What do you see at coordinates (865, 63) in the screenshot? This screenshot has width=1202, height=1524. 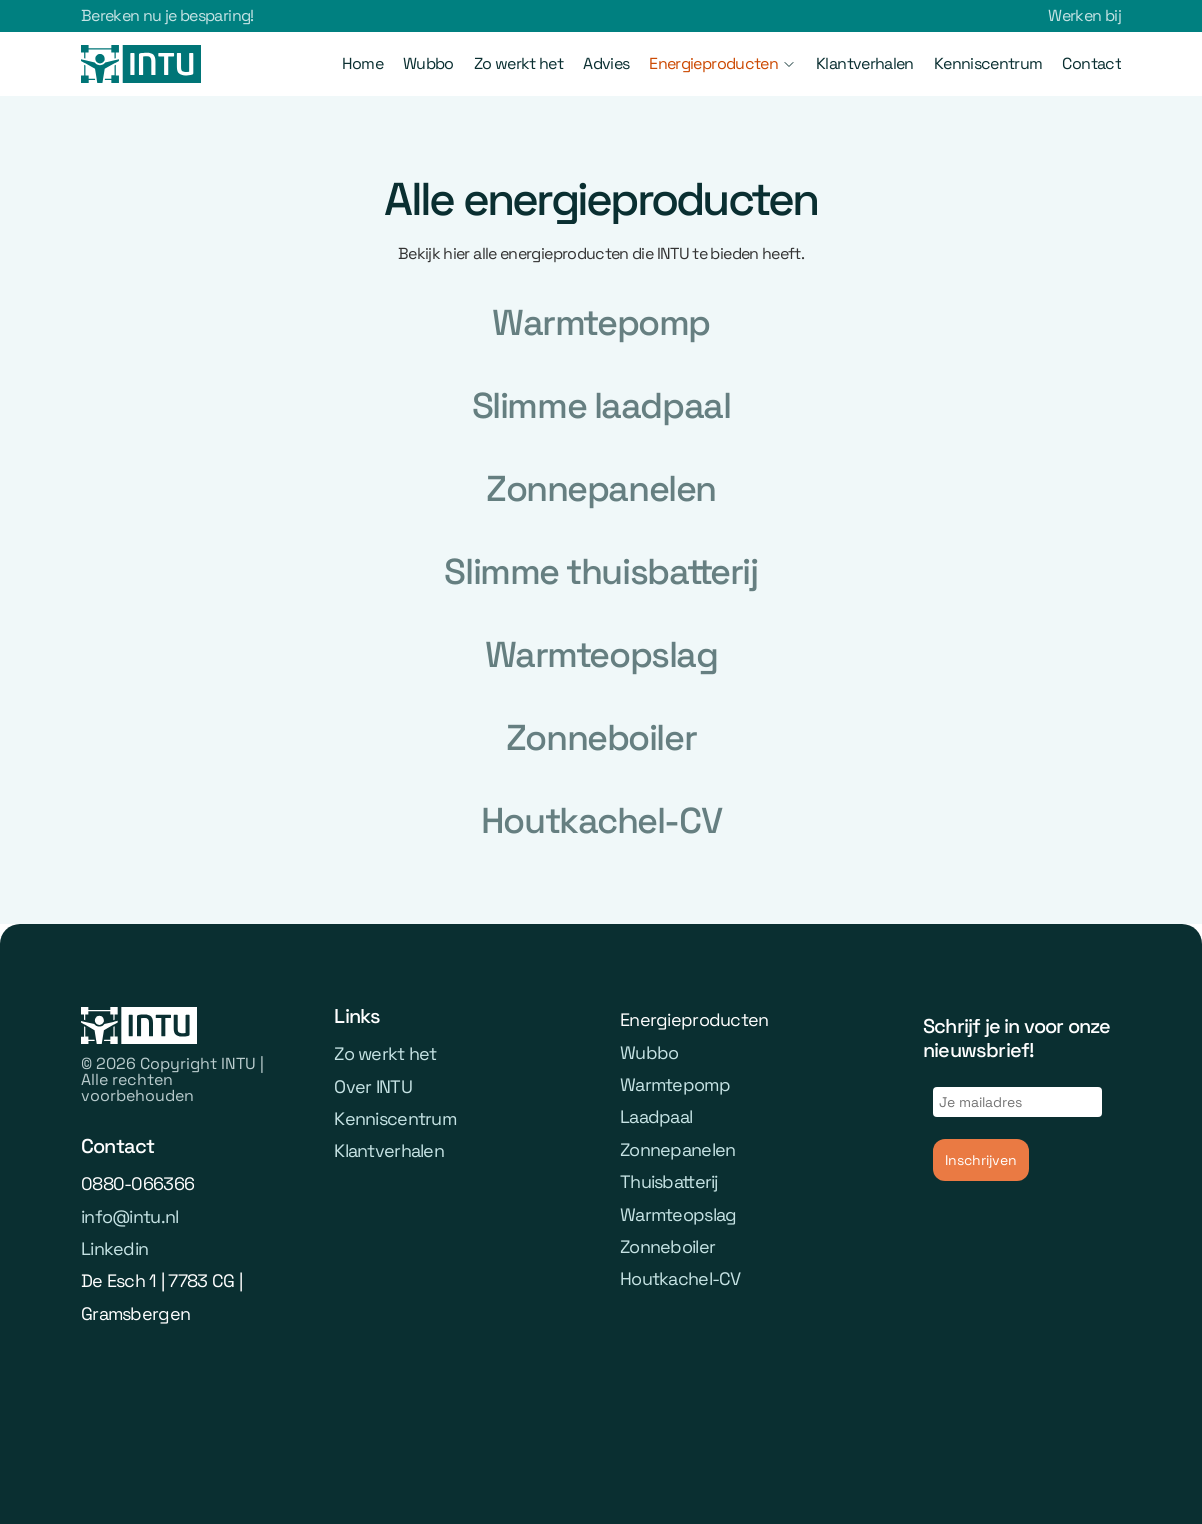 I see `Klantverhalen` at bounding box center [865, 63].